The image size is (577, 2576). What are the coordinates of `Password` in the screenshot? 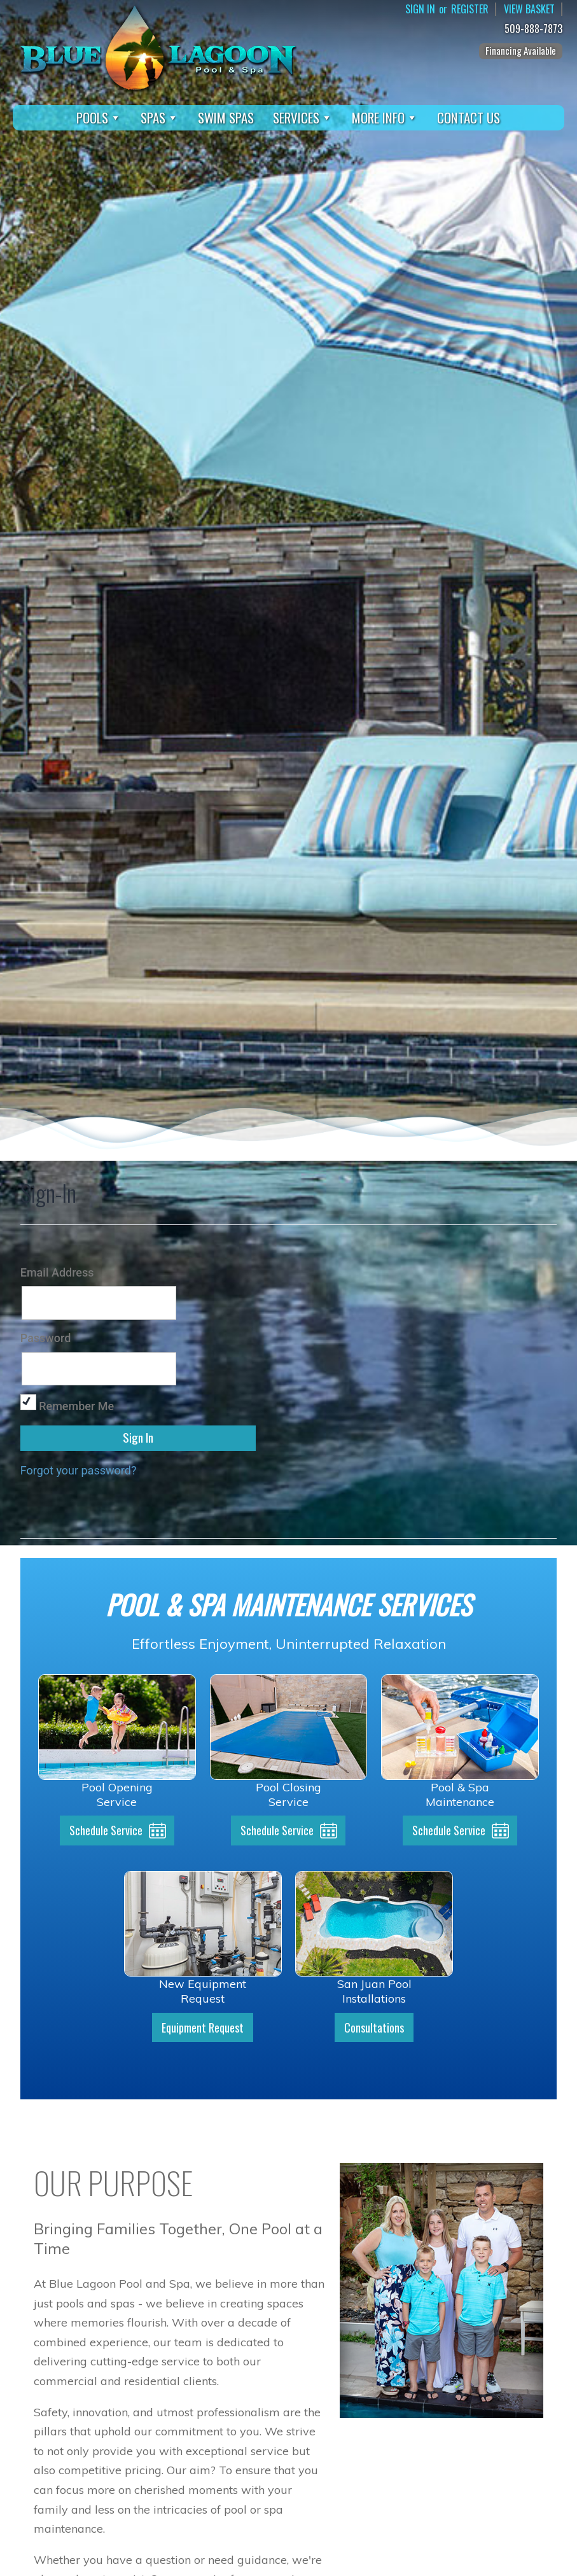 It's located at (45, 1338).